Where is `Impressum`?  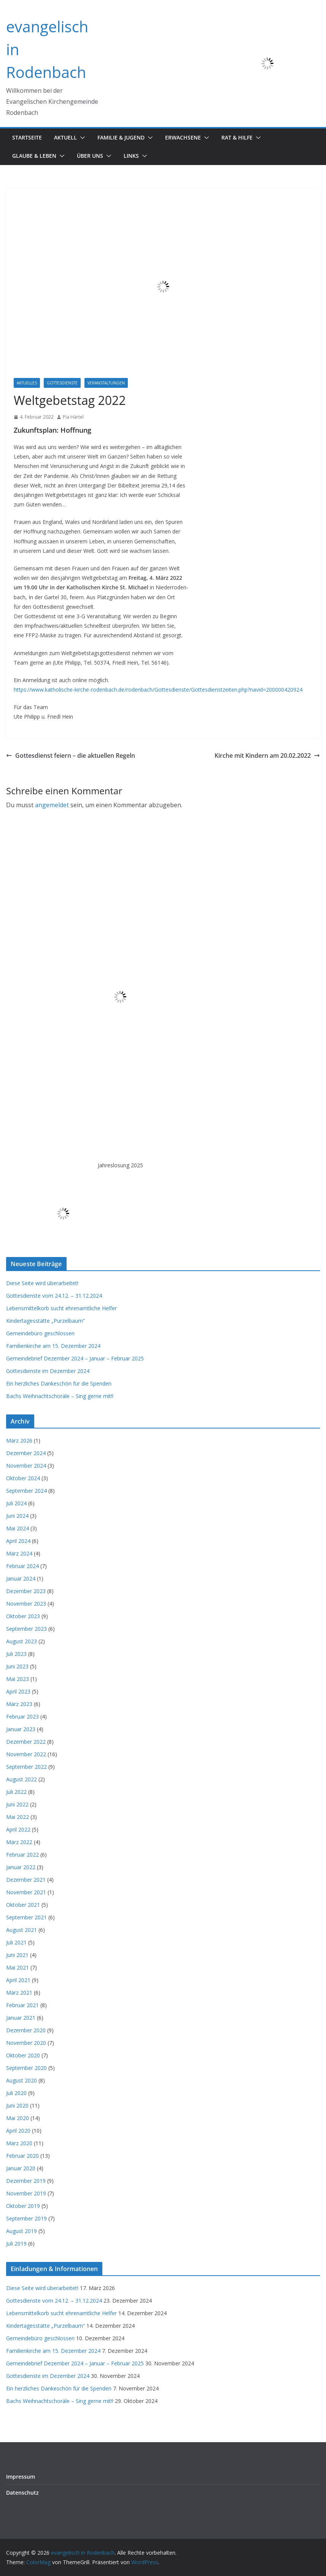 Impressum is located at coordinates (20, 2476).